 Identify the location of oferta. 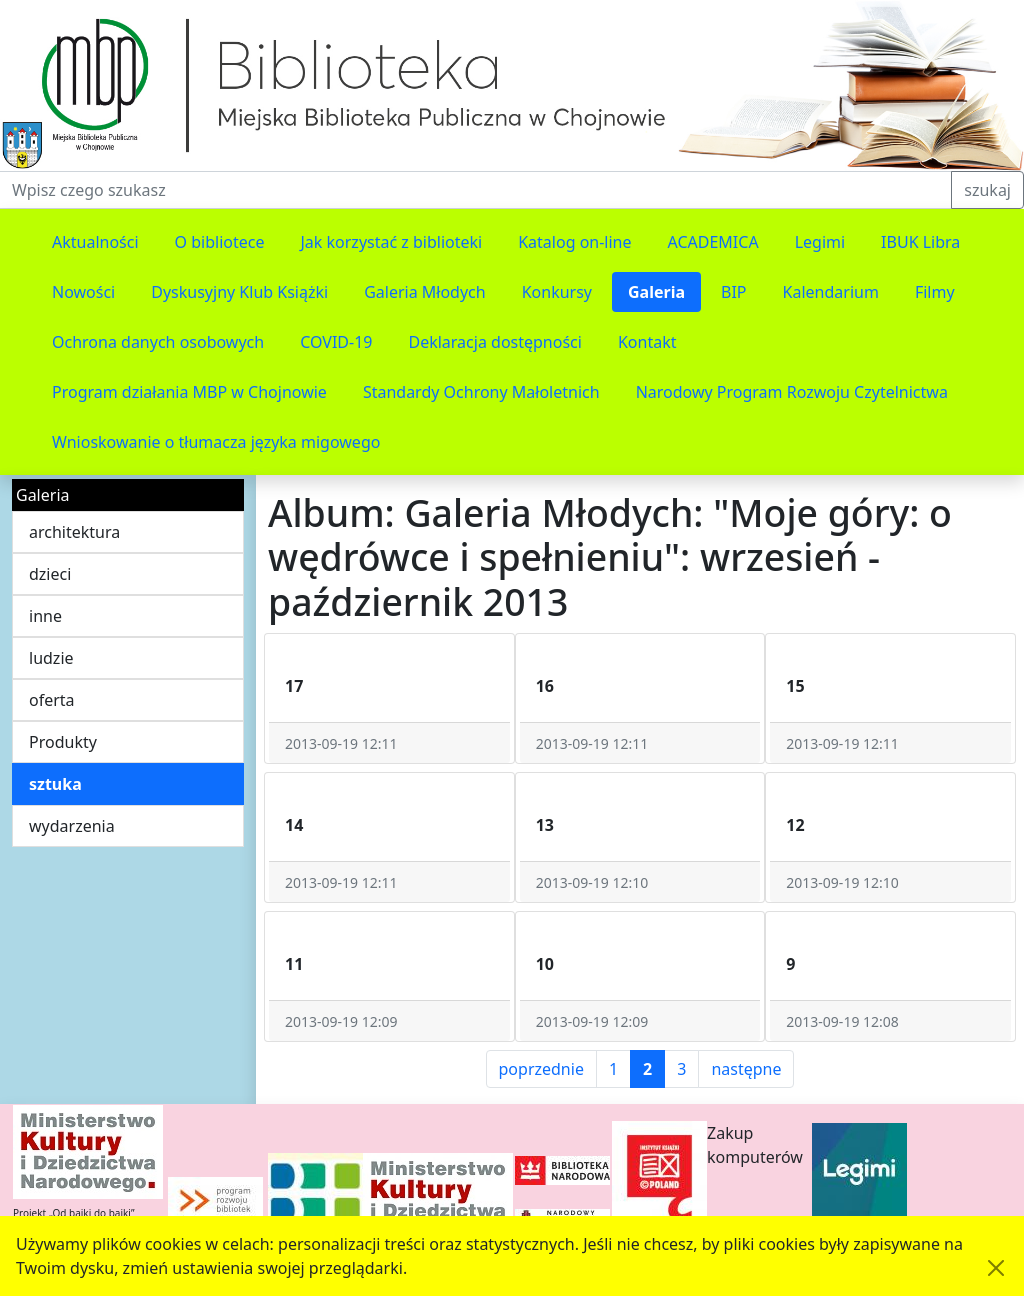
(52, 700).